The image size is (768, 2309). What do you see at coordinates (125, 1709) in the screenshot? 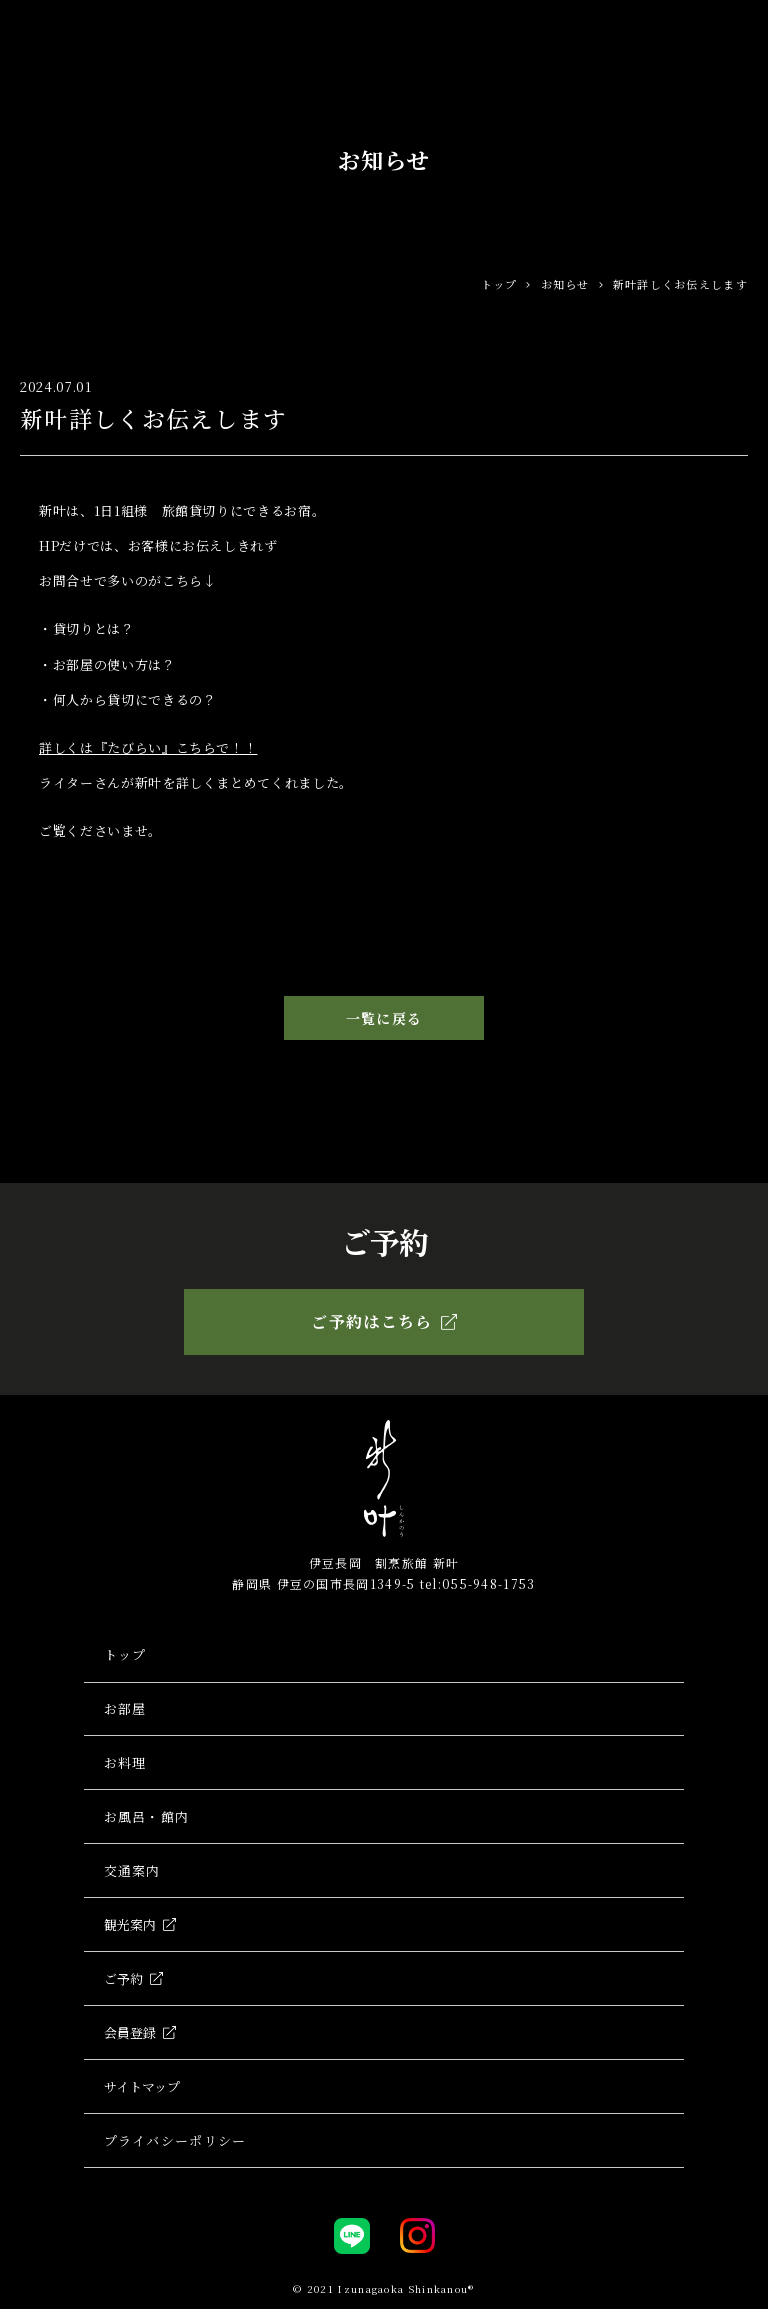
I see `お部屋` at bounding box center [125, 1709].